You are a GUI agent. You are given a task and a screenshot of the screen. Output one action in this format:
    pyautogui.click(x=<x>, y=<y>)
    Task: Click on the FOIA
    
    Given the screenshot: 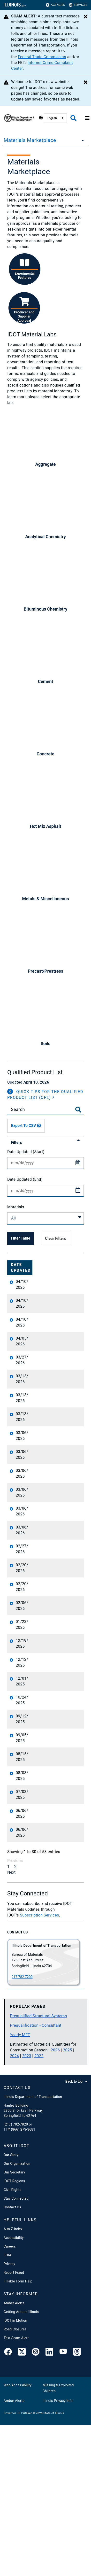 What is the action you would take?
    pyautogui.click(x=7, y=2400)
    